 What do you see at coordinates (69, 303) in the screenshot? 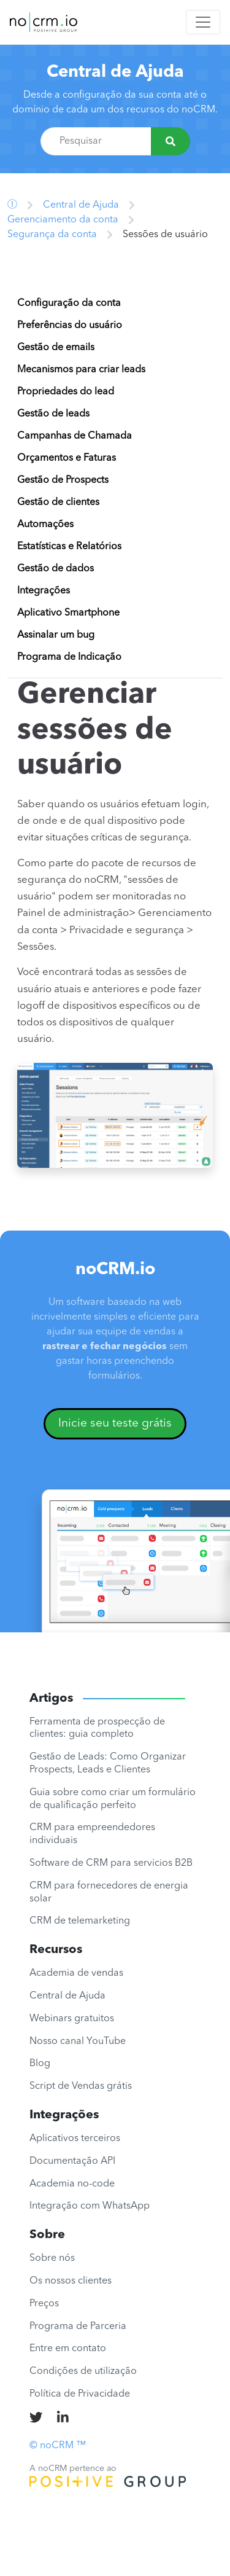
I see `Configuração da conta` at bounding box center [69, 303].